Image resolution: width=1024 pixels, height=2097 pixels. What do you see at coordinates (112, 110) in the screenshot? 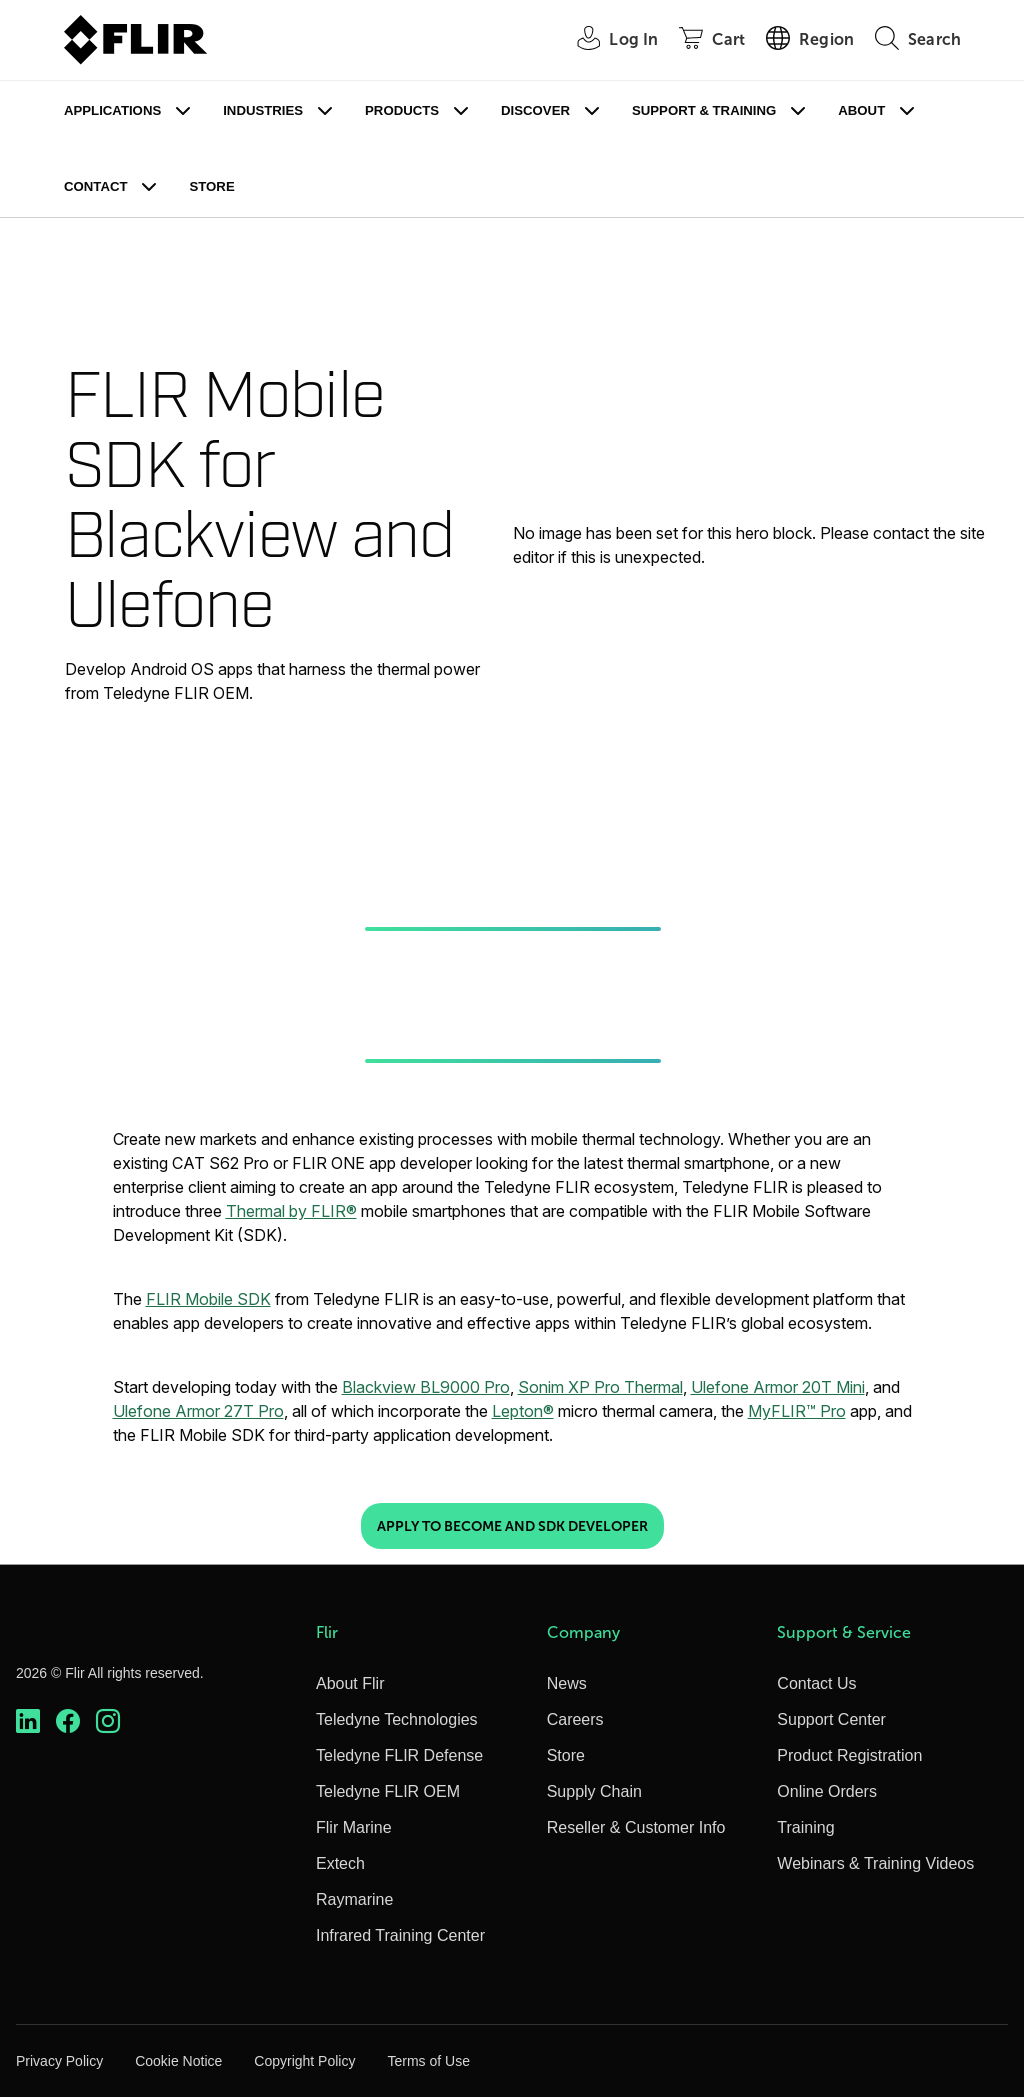
I see `Applications` at bounding box center [112, 110].